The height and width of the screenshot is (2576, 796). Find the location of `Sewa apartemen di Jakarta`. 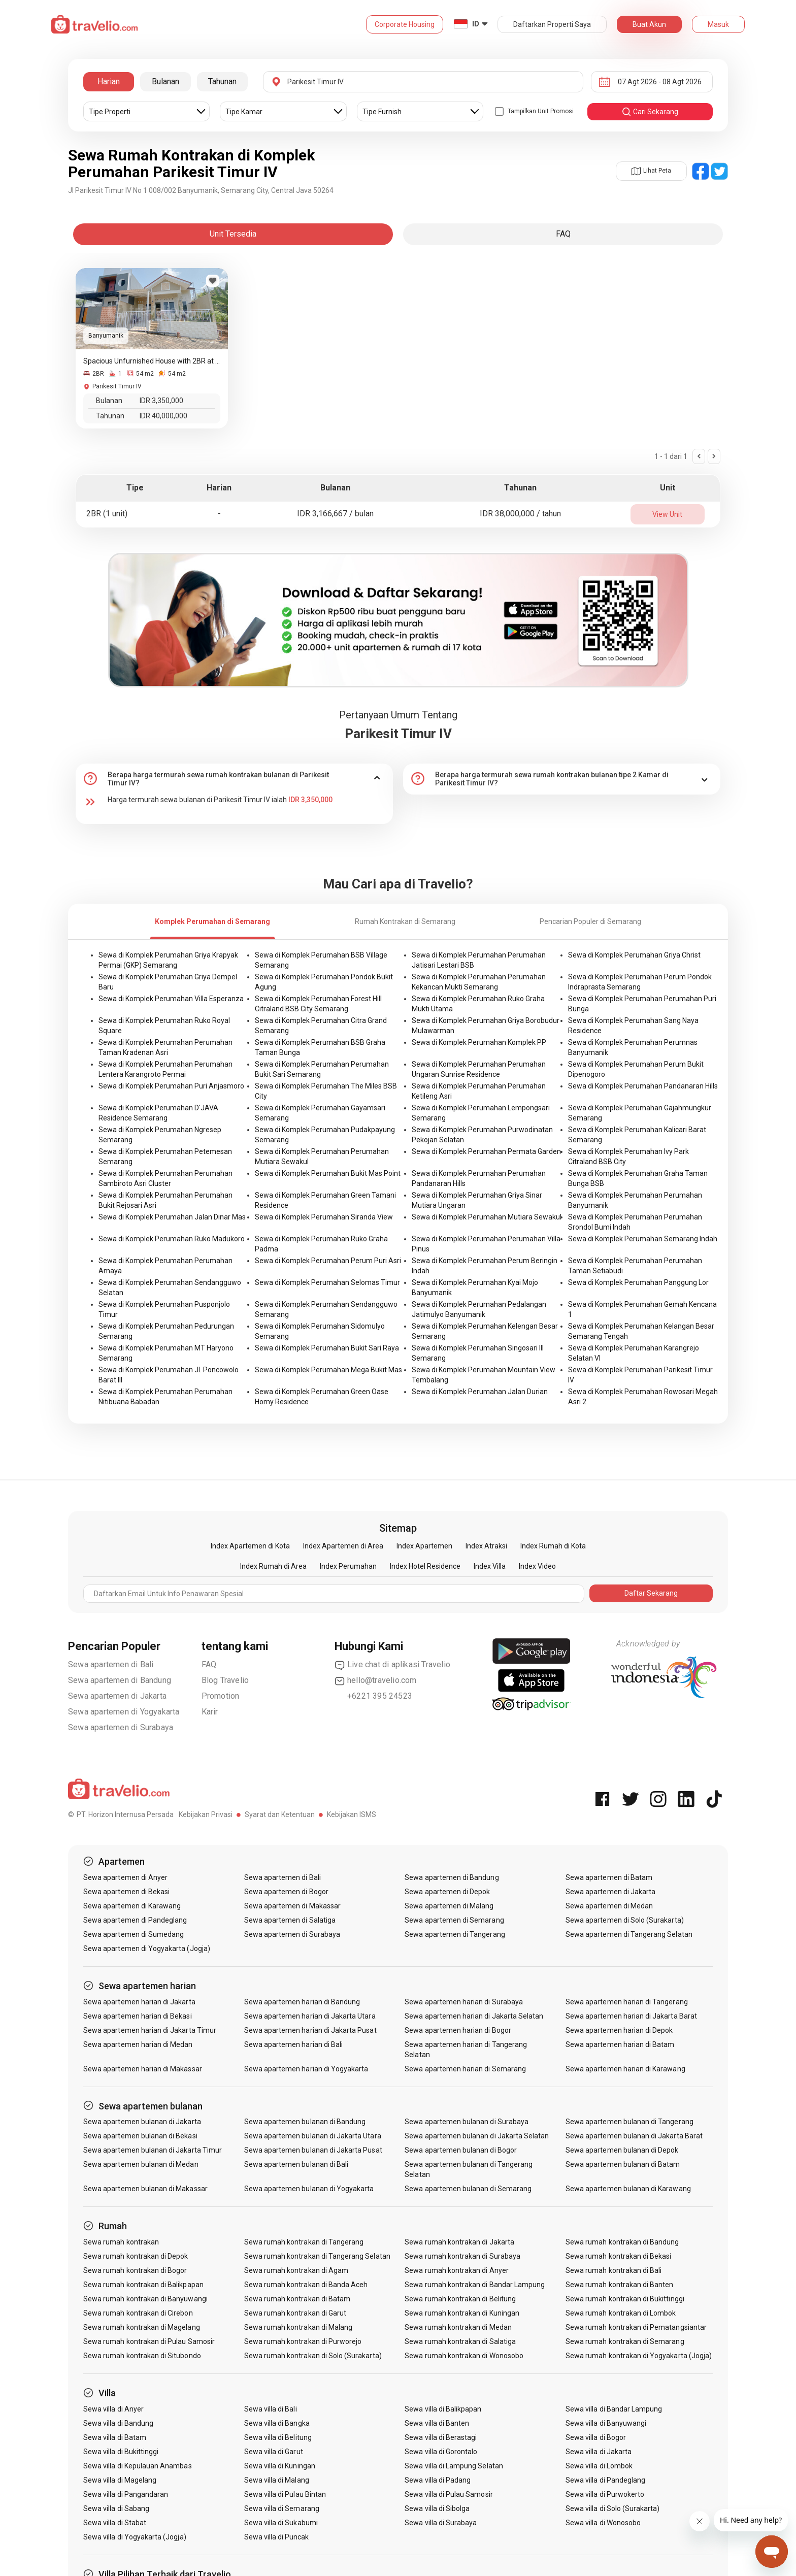

Sewa apartemen di Jakarta is located at coordinates (117, 1696).